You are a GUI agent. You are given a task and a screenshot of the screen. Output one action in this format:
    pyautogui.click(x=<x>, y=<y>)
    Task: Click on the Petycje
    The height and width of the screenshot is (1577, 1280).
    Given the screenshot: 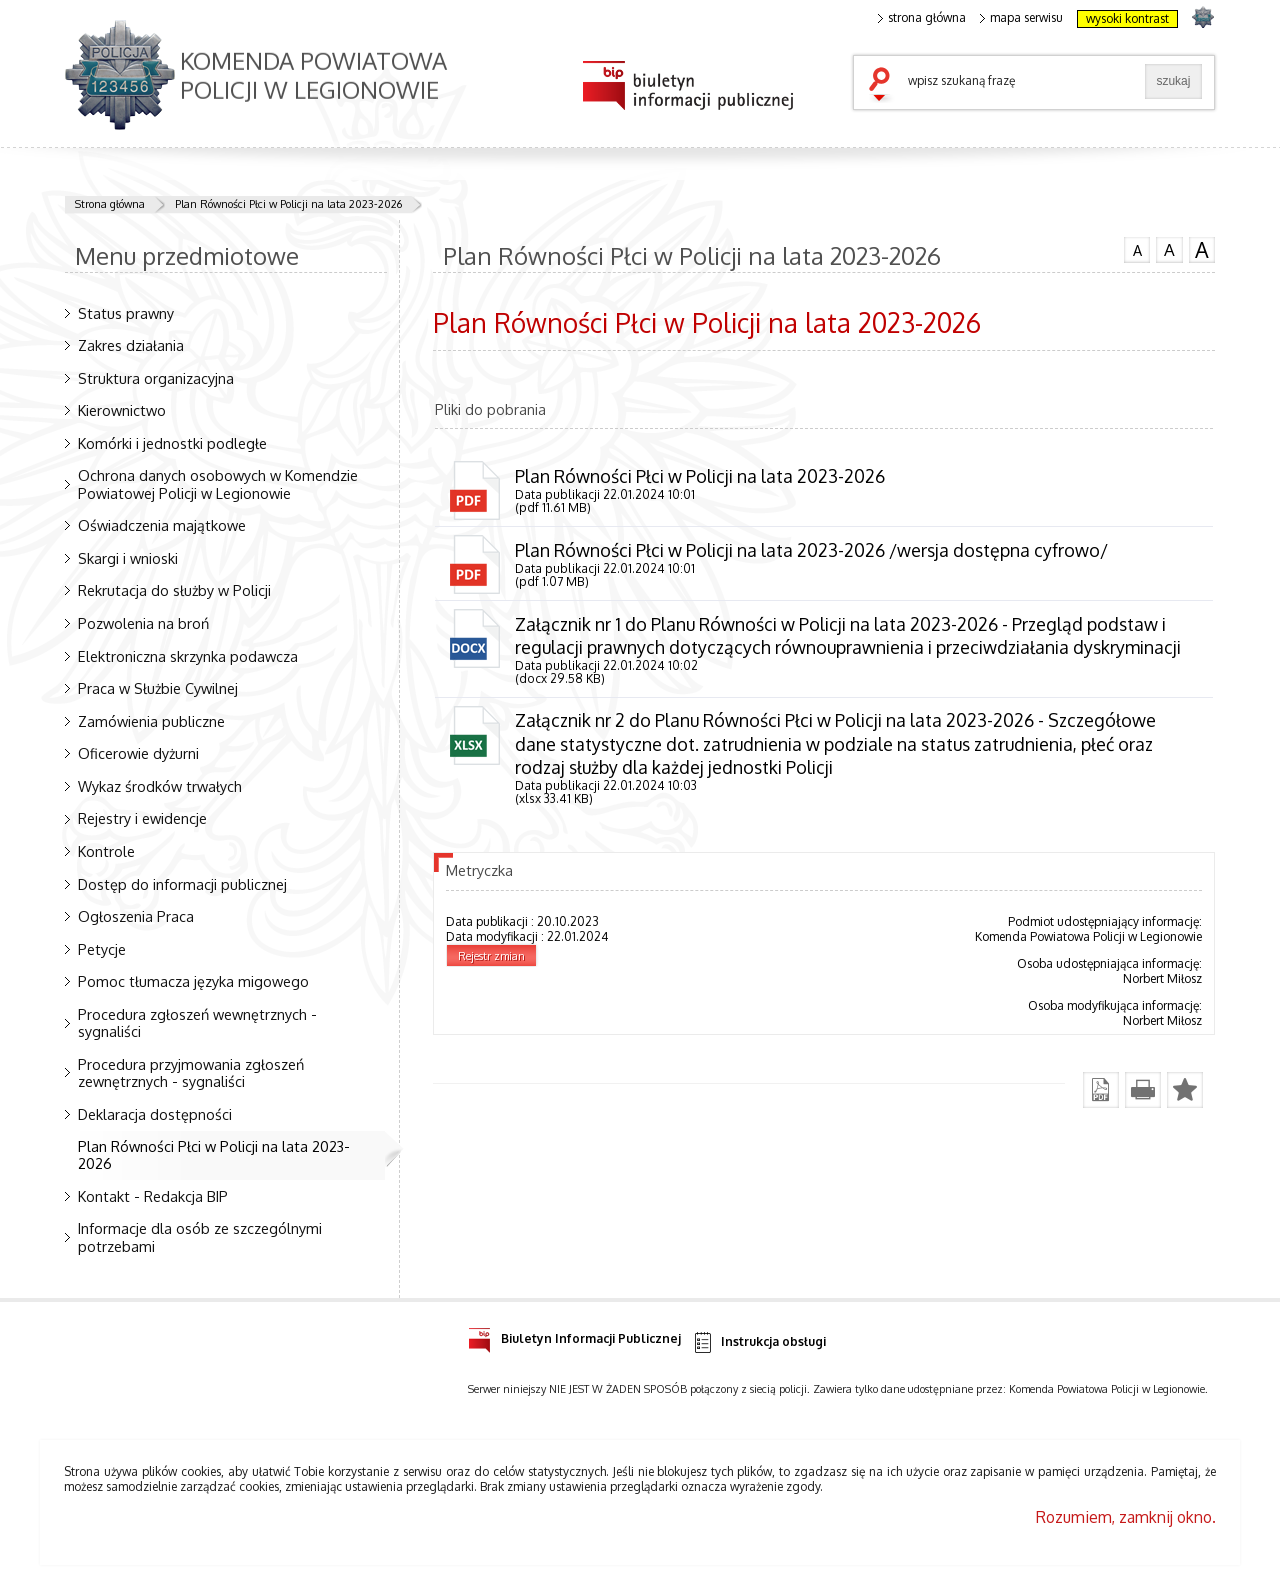 What is the action you would take?
    pyautogui.click(x=102, y=949)
    